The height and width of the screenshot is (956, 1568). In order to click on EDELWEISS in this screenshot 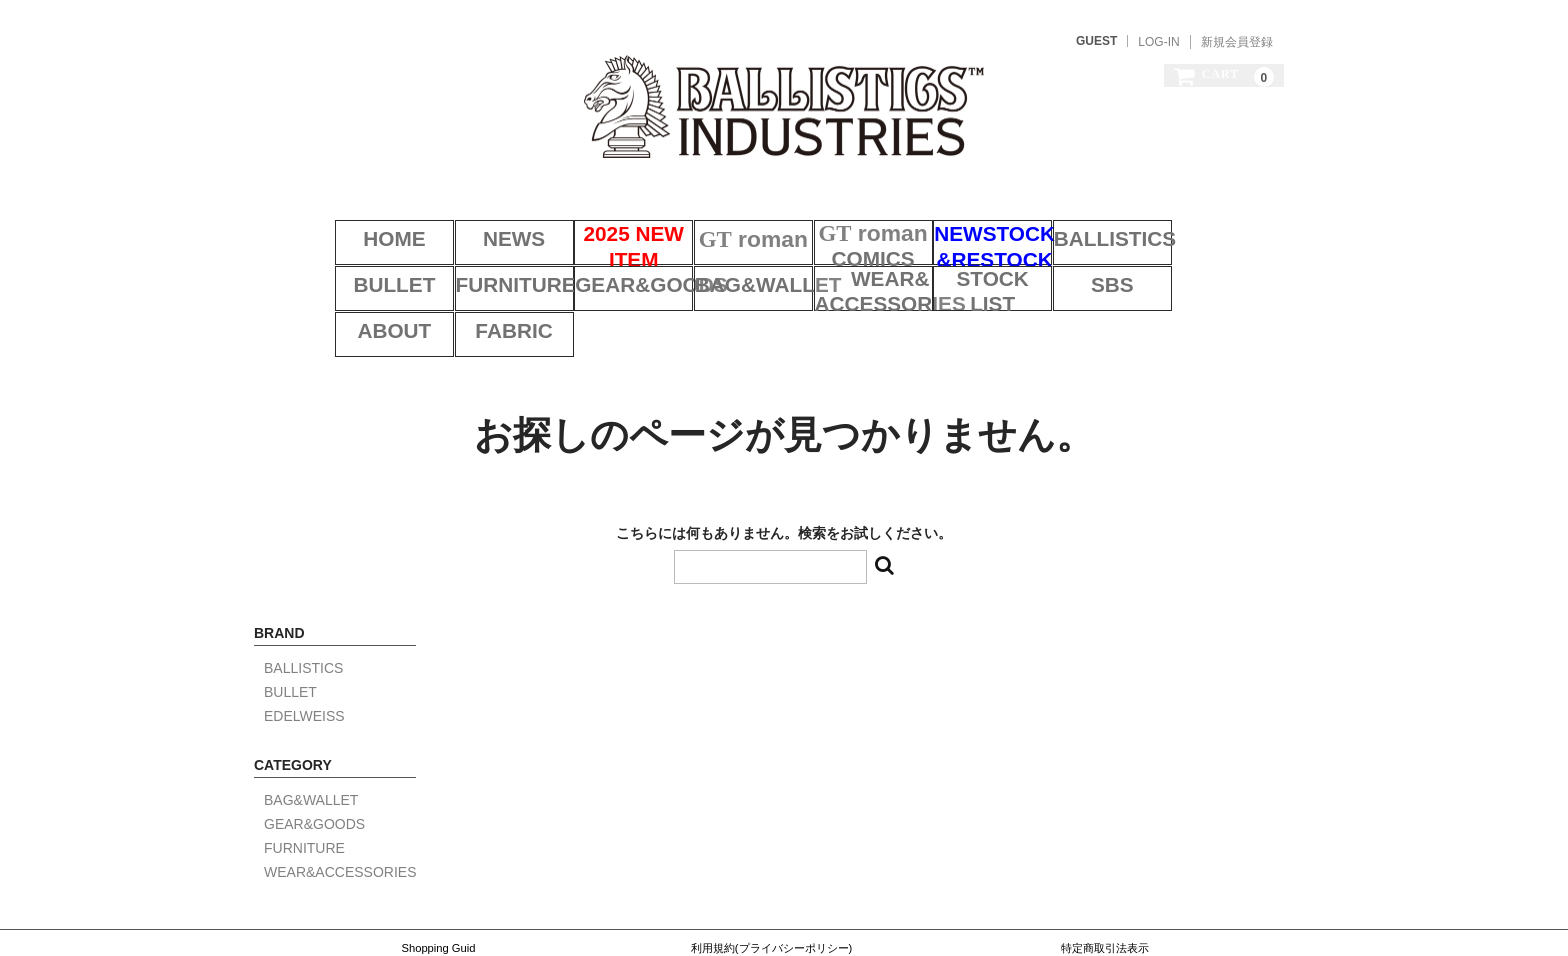, I will do `click(304, 641)`.